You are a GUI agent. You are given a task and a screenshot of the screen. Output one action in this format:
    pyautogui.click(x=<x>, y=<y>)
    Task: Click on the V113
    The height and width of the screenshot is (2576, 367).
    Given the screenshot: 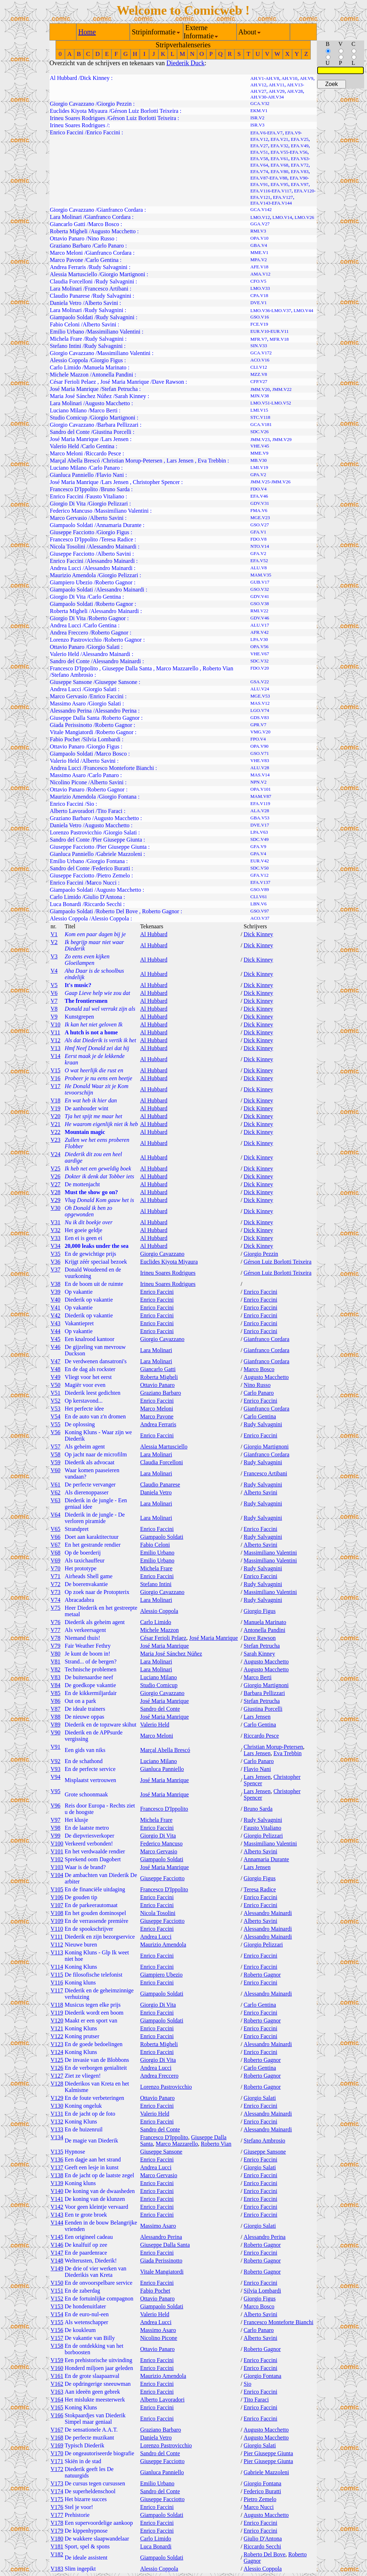 What is the action you would take?
    pyautogui.click(x=57, y=1952)
    